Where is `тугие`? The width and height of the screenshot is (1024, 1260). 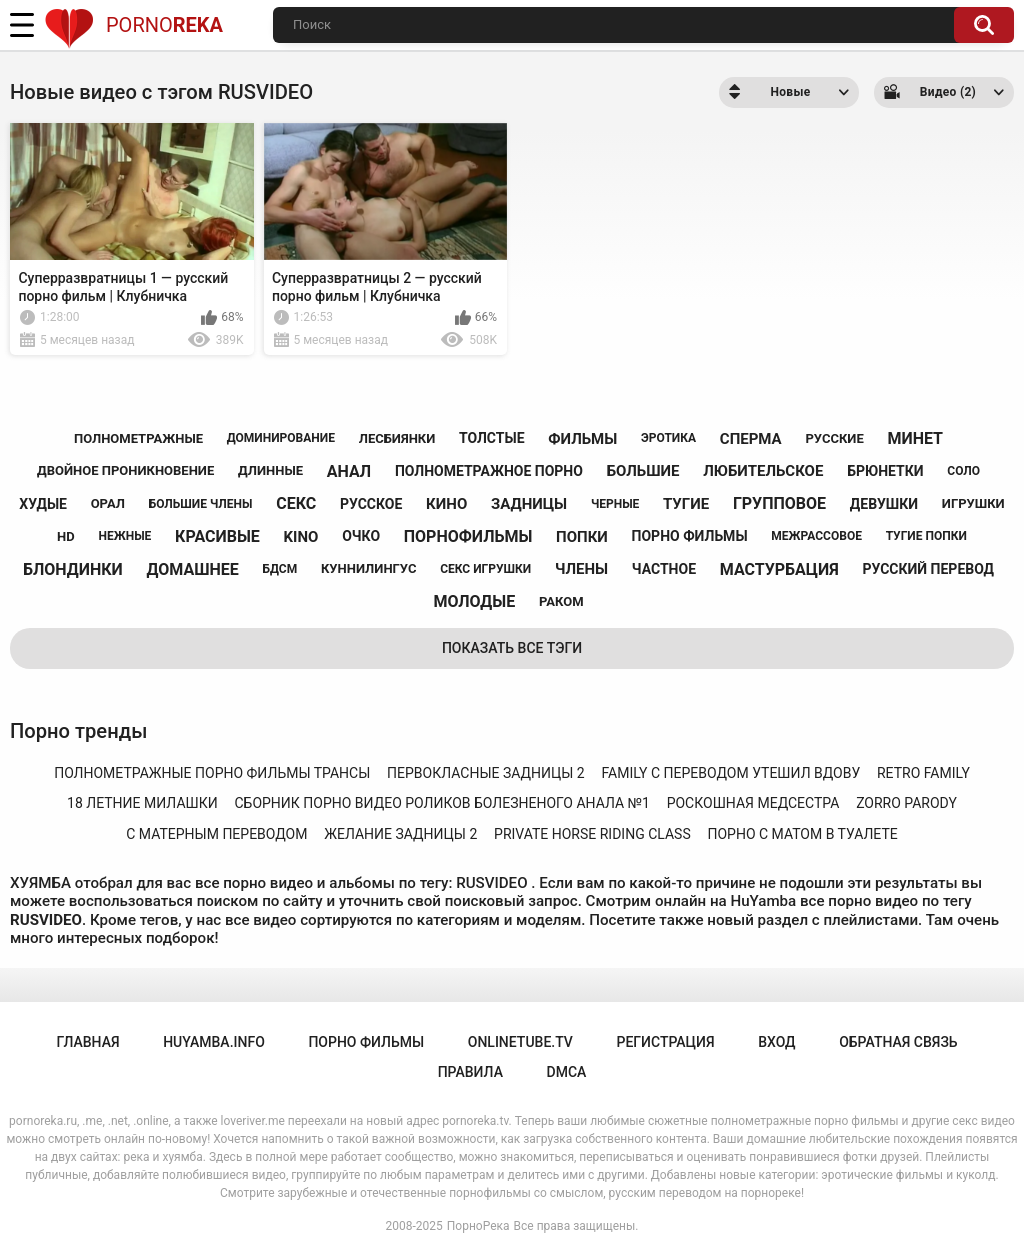 тугие is located at coordinates (686, 504).